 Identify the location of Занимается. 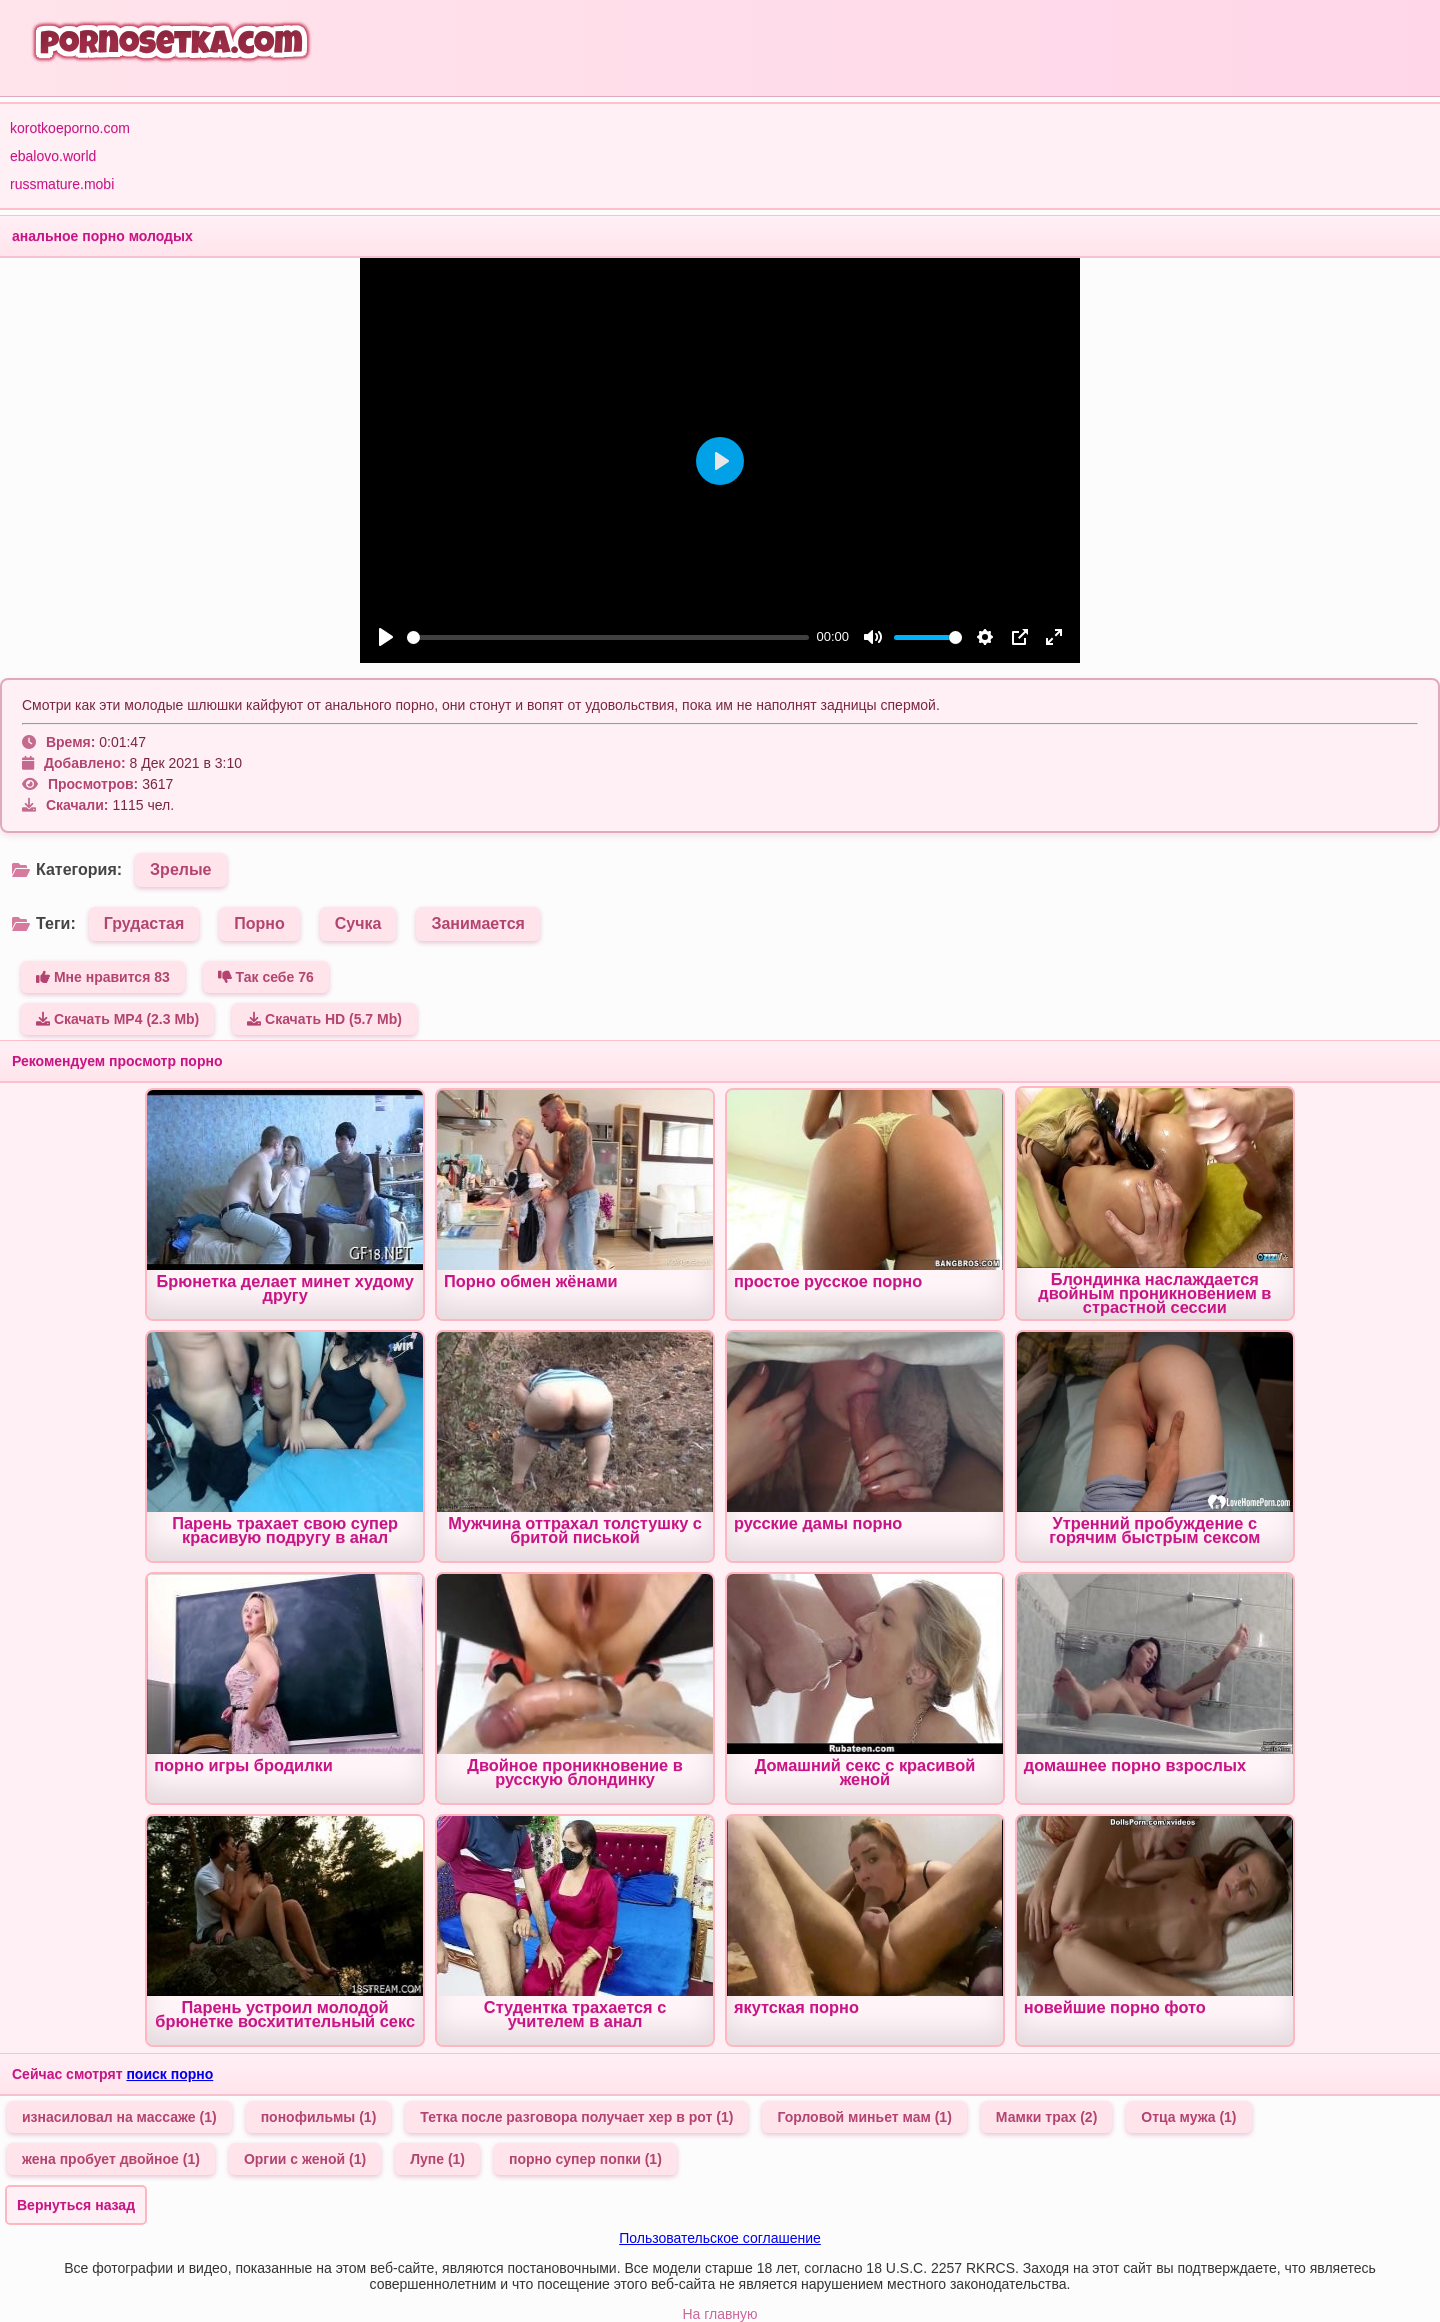
(478, 923).